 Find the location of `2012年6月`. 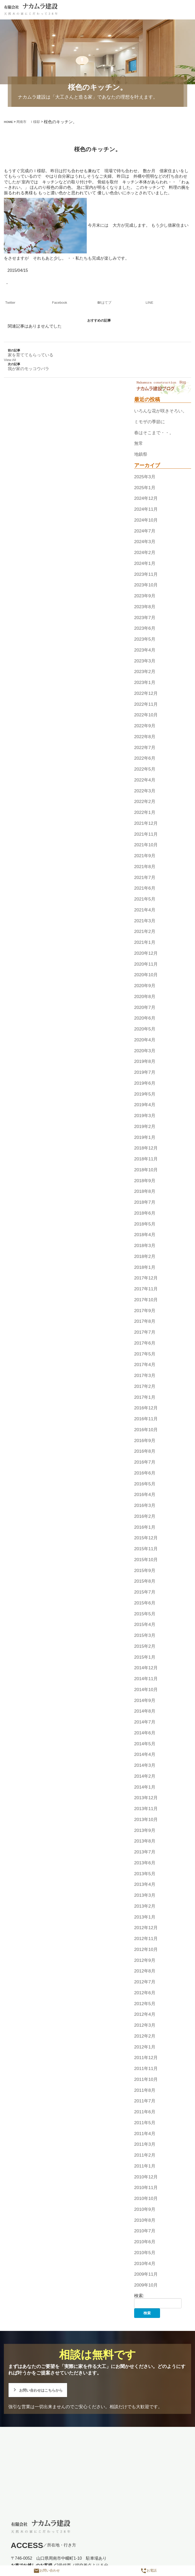

2012年6月 is located at coordinates (144, 1992).